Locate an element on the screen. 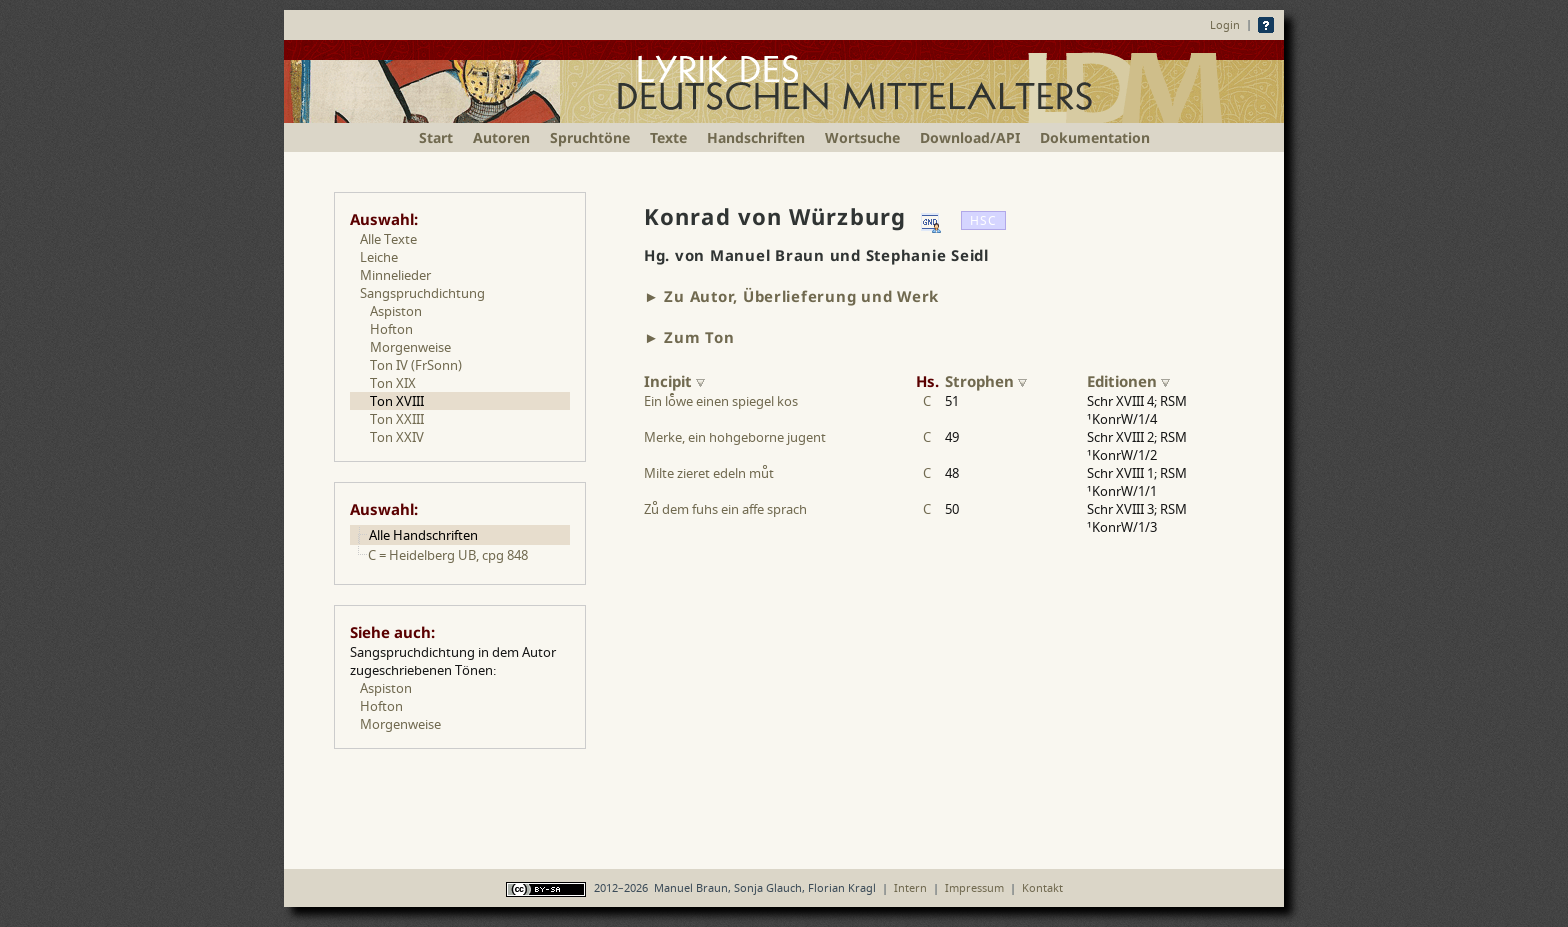 The image size is (1568, 927). Dokumentation is located at coordinates (1095, 137).